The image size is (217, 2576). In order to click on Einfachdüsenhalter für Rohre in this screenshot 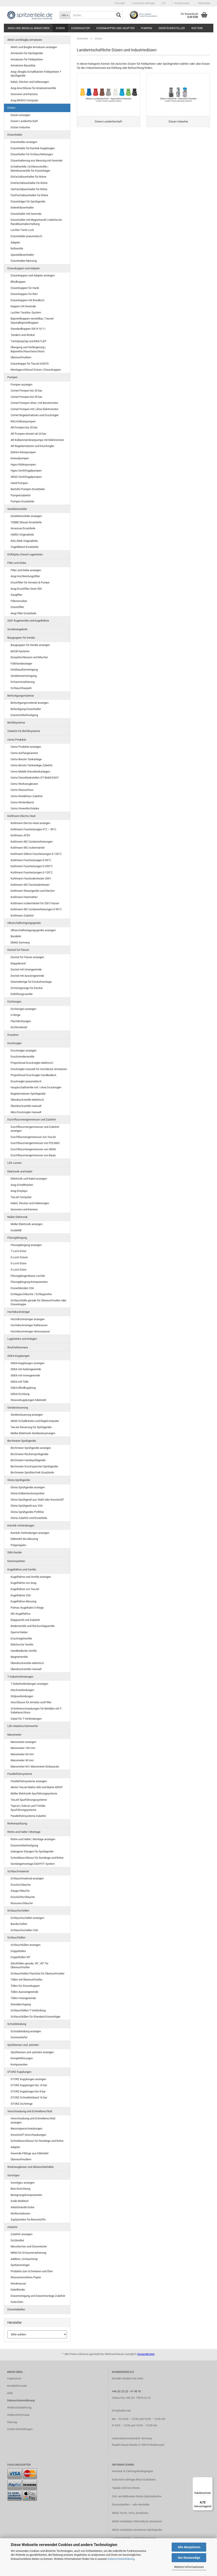, I will do `click(28, 176)`.